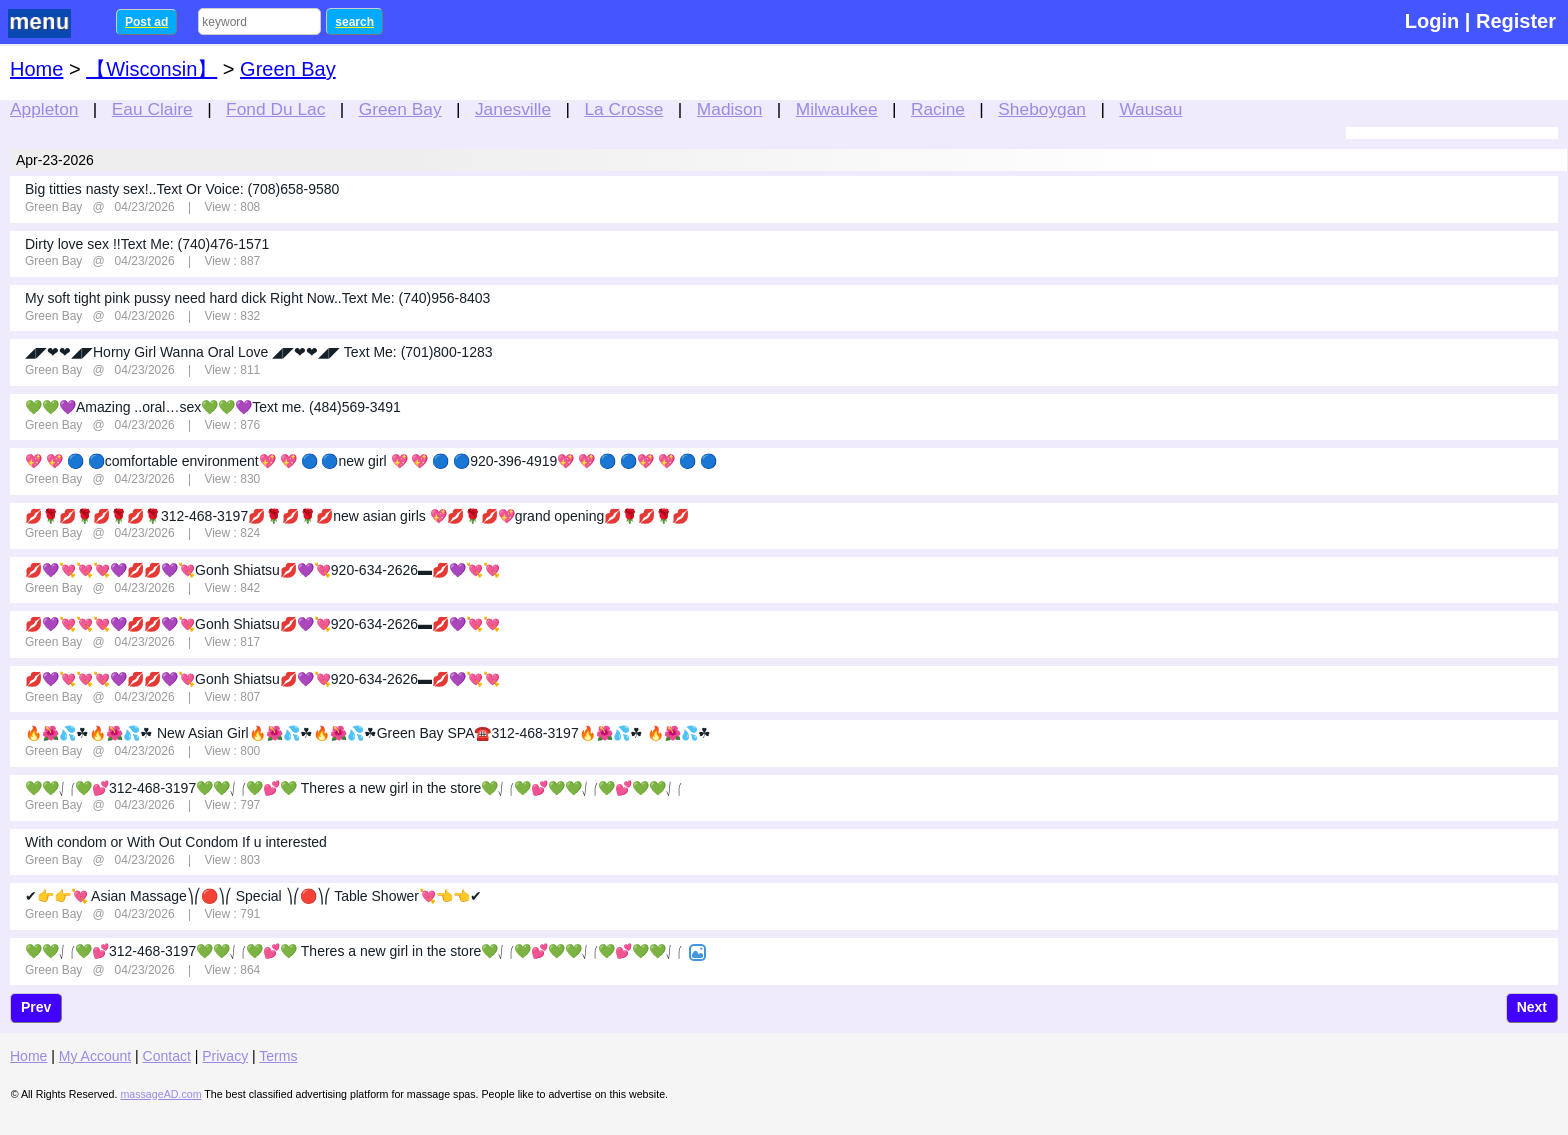 Image resolution: width=1568 pixels, height=1135 pixels. Describe the element at coordinates (1532, 1007) in the screenshot. I see `Next` at that location.